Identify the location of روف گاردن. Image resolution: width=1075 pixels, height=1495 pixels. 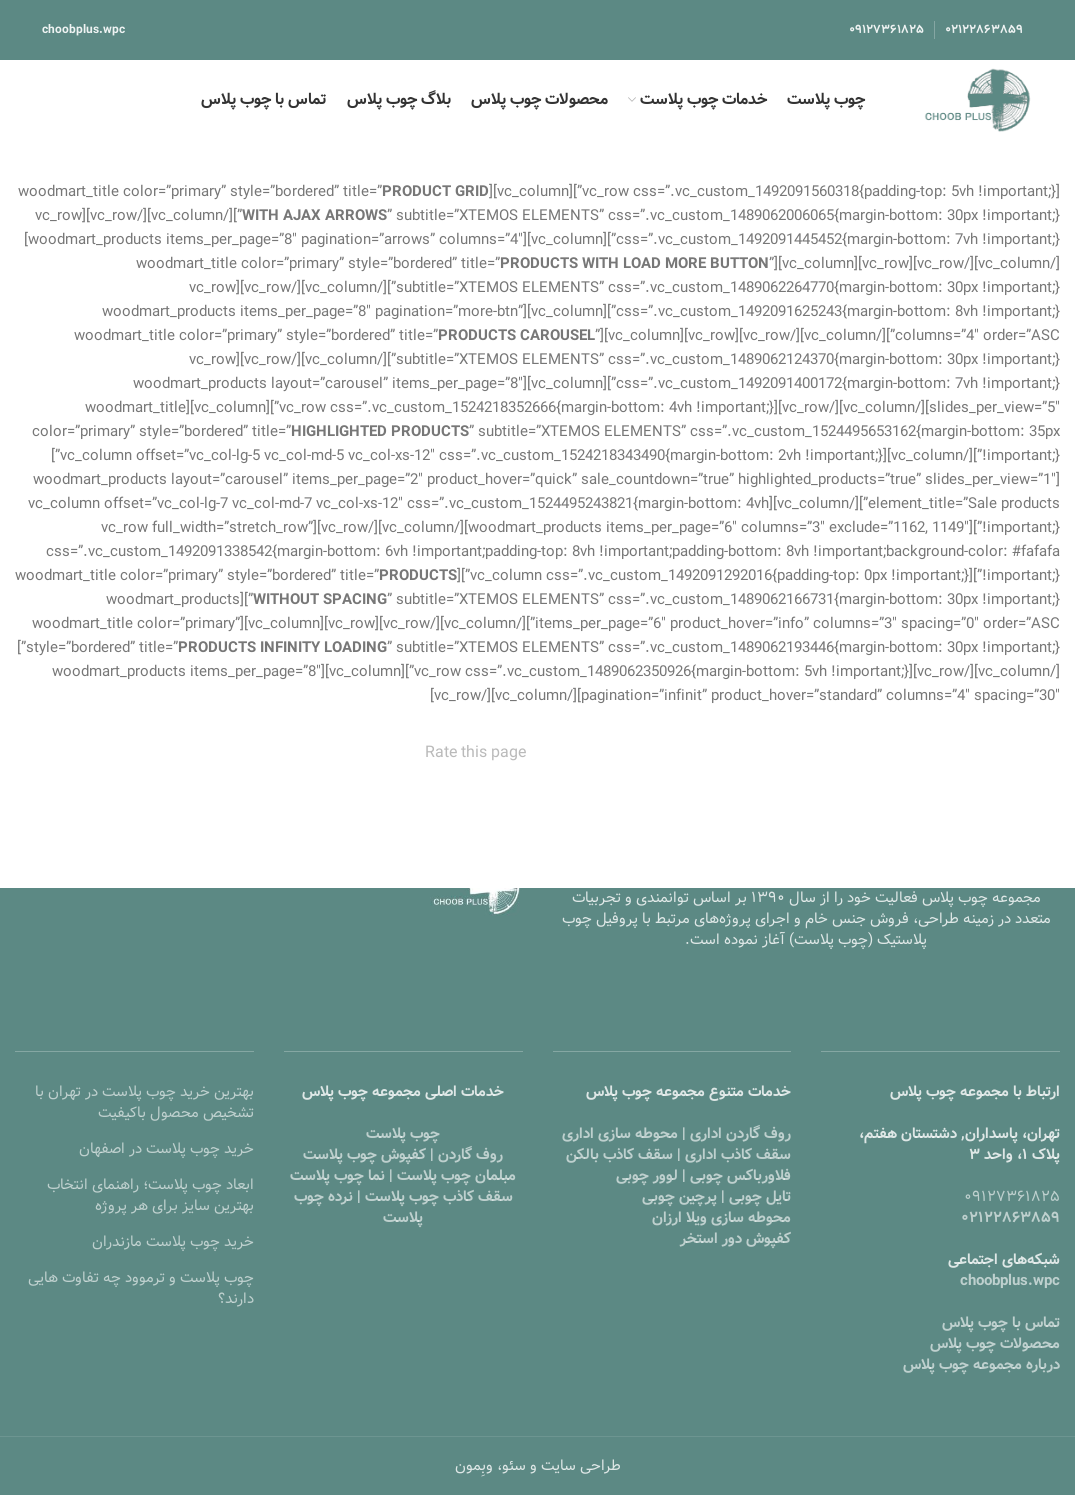
(470, 1155).